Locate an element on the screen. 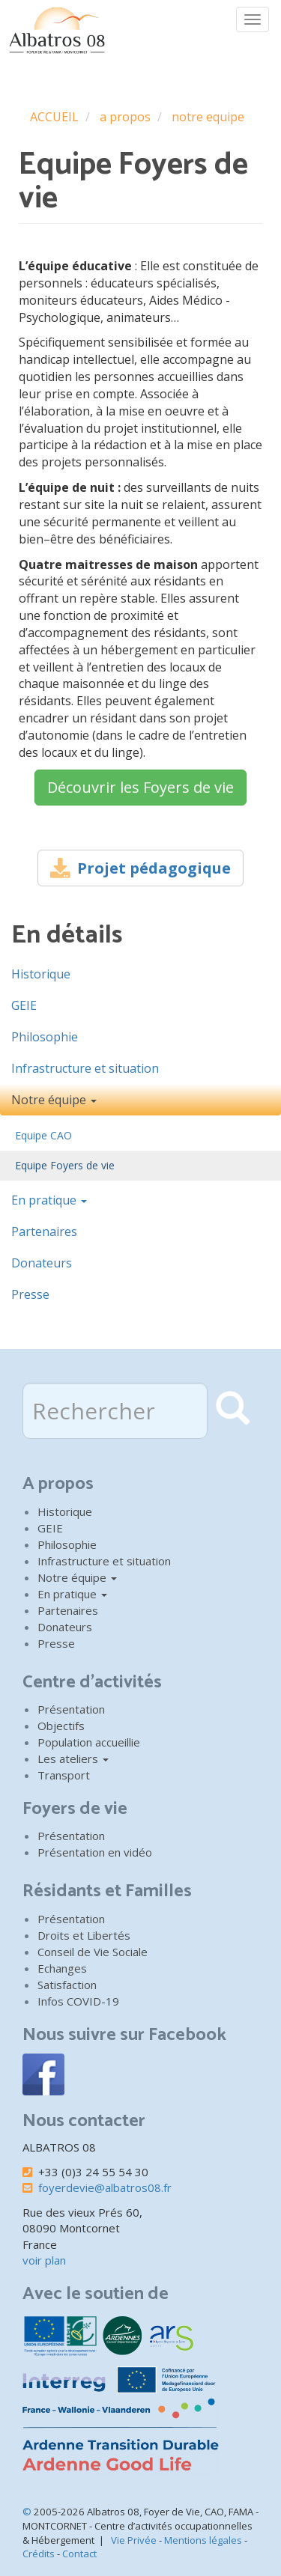 The height and width of the screenshot is (2576, 281). En pratique is located at coordinates (49, 1200).